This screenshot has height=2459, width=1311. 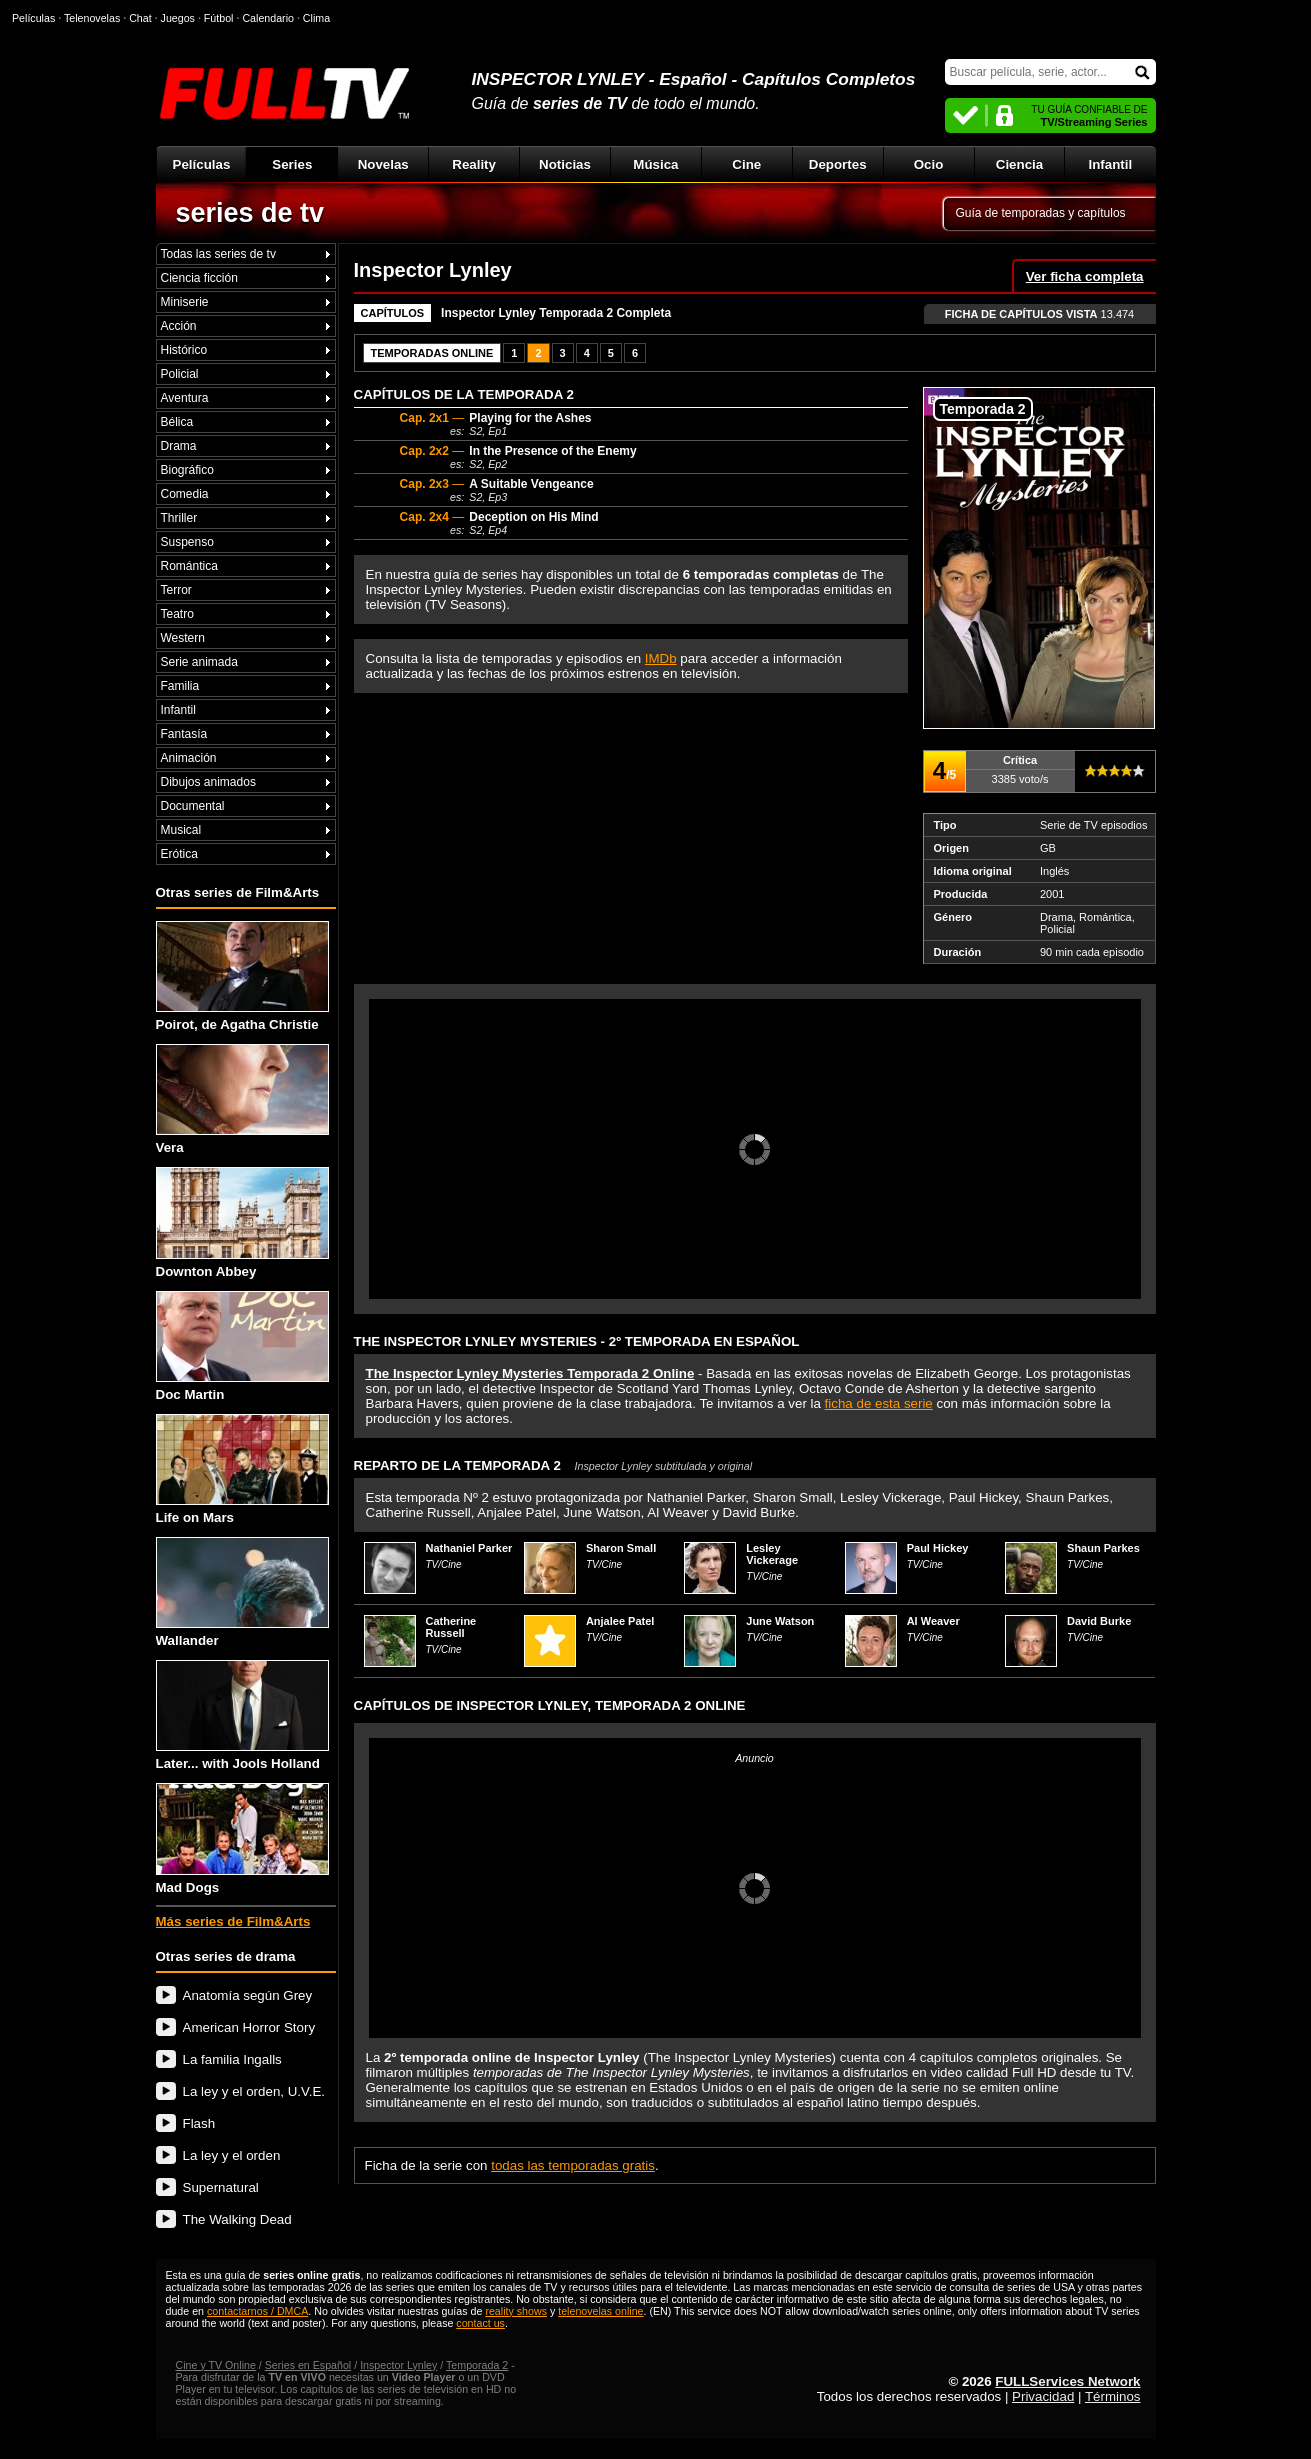 I want to click on Al Weaver, so click(x=933, y=1621).